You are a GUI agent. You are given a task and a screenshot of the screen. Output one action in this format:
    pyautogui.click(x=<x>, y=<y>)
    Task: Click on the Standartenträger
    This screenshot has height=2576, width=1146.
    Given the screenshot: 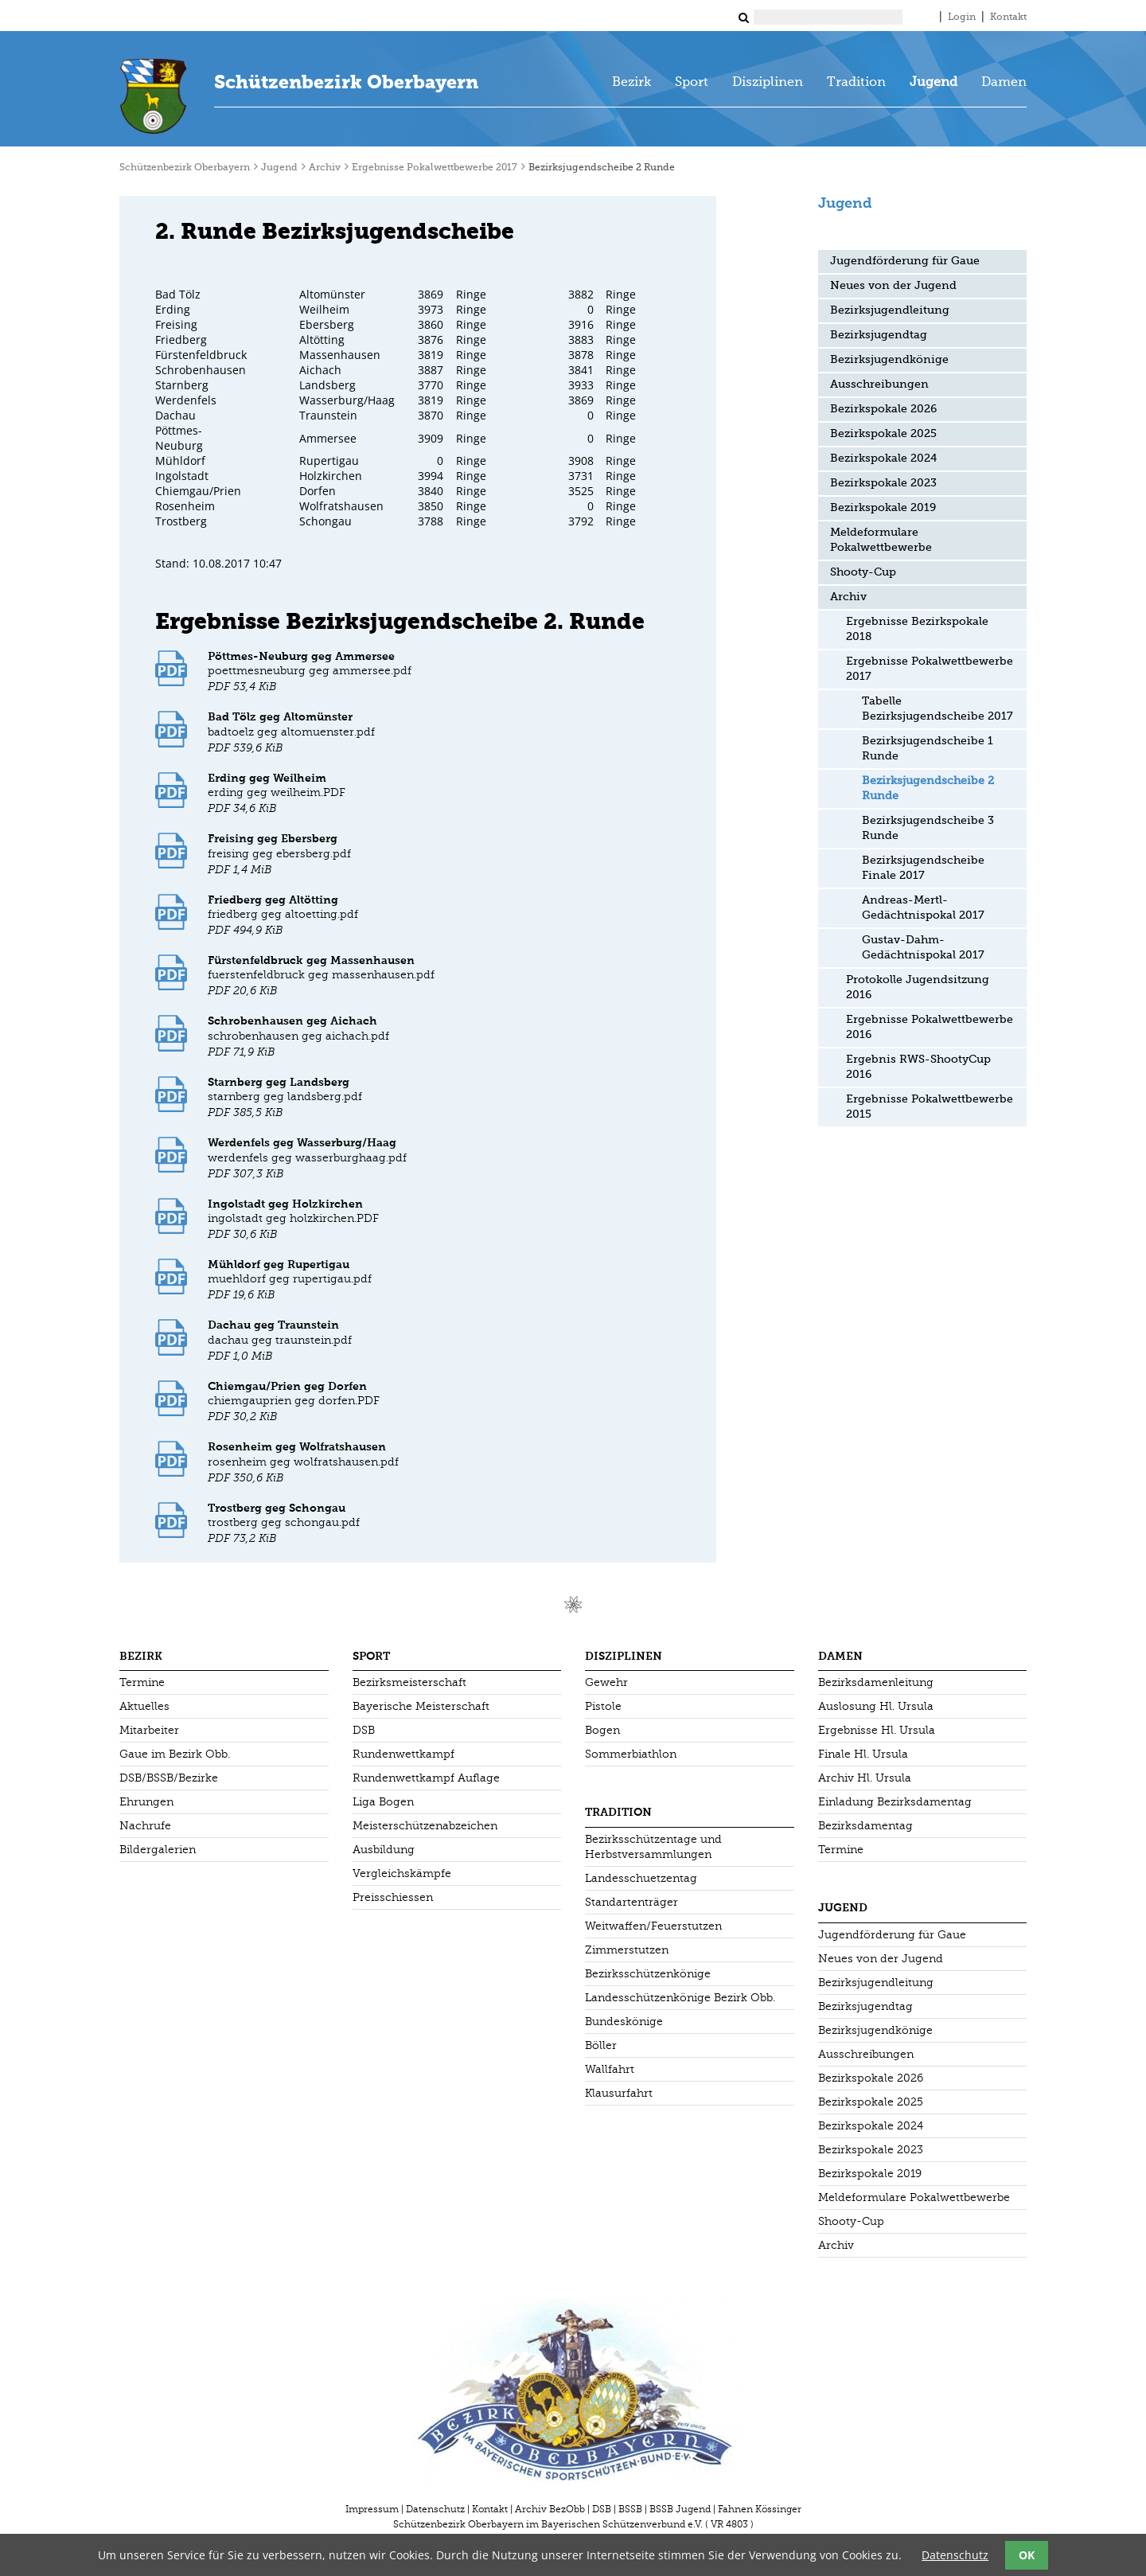 What is the action you would take?
    pyautogui.click(x=631, y=1902)
    